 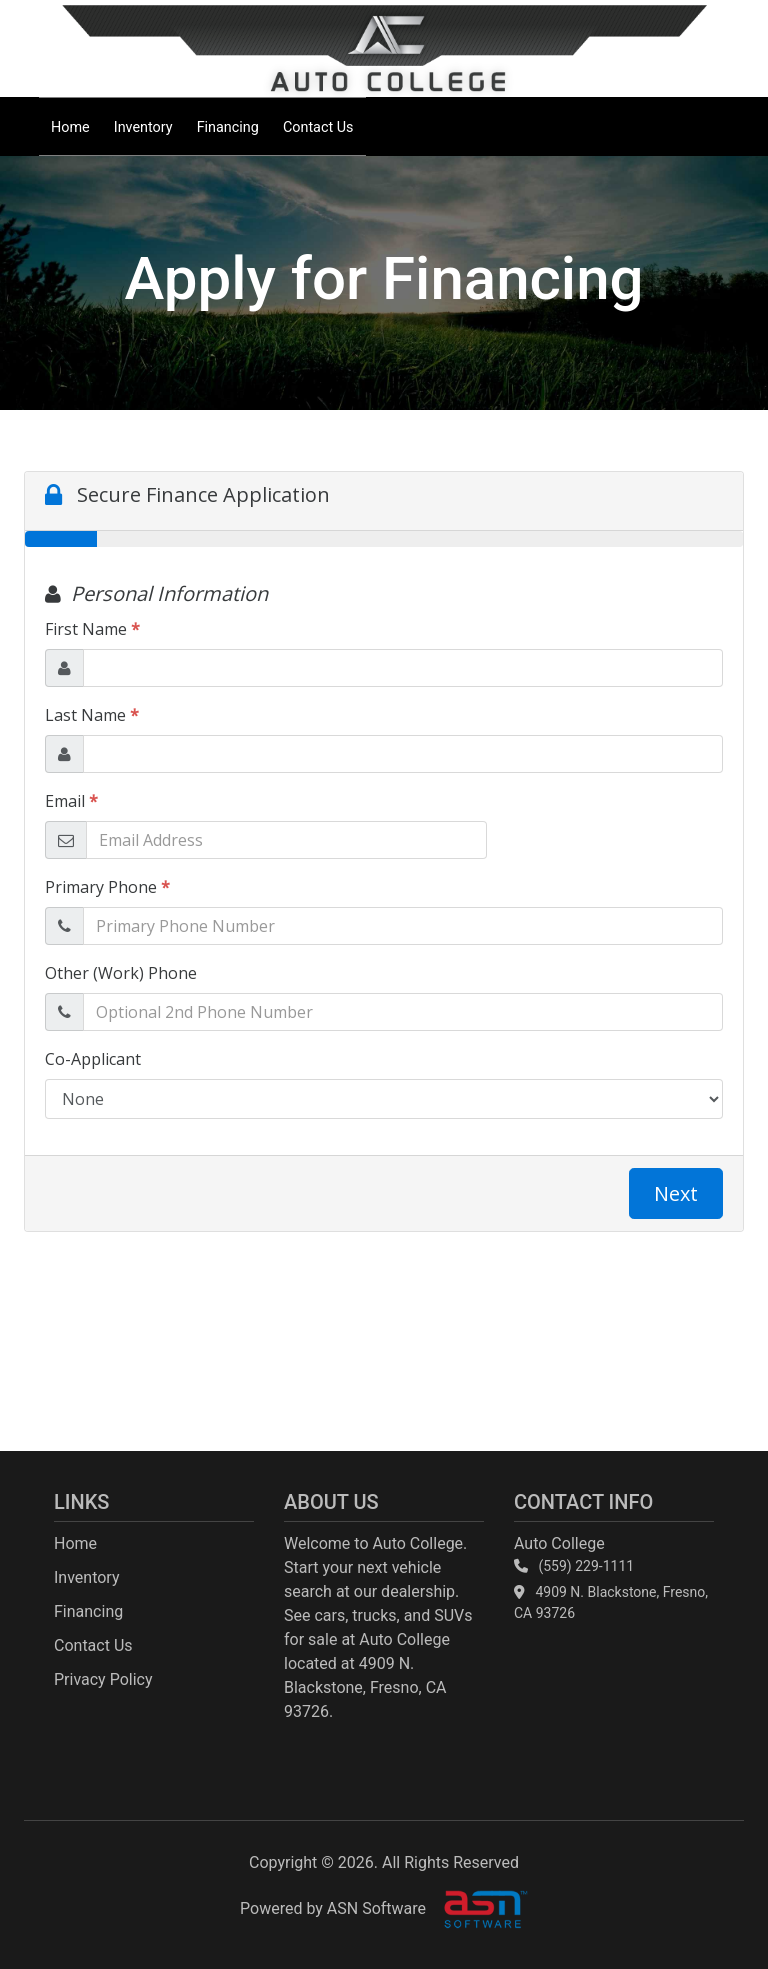 I want to click on Contact Us, so click(x=318, y=127).